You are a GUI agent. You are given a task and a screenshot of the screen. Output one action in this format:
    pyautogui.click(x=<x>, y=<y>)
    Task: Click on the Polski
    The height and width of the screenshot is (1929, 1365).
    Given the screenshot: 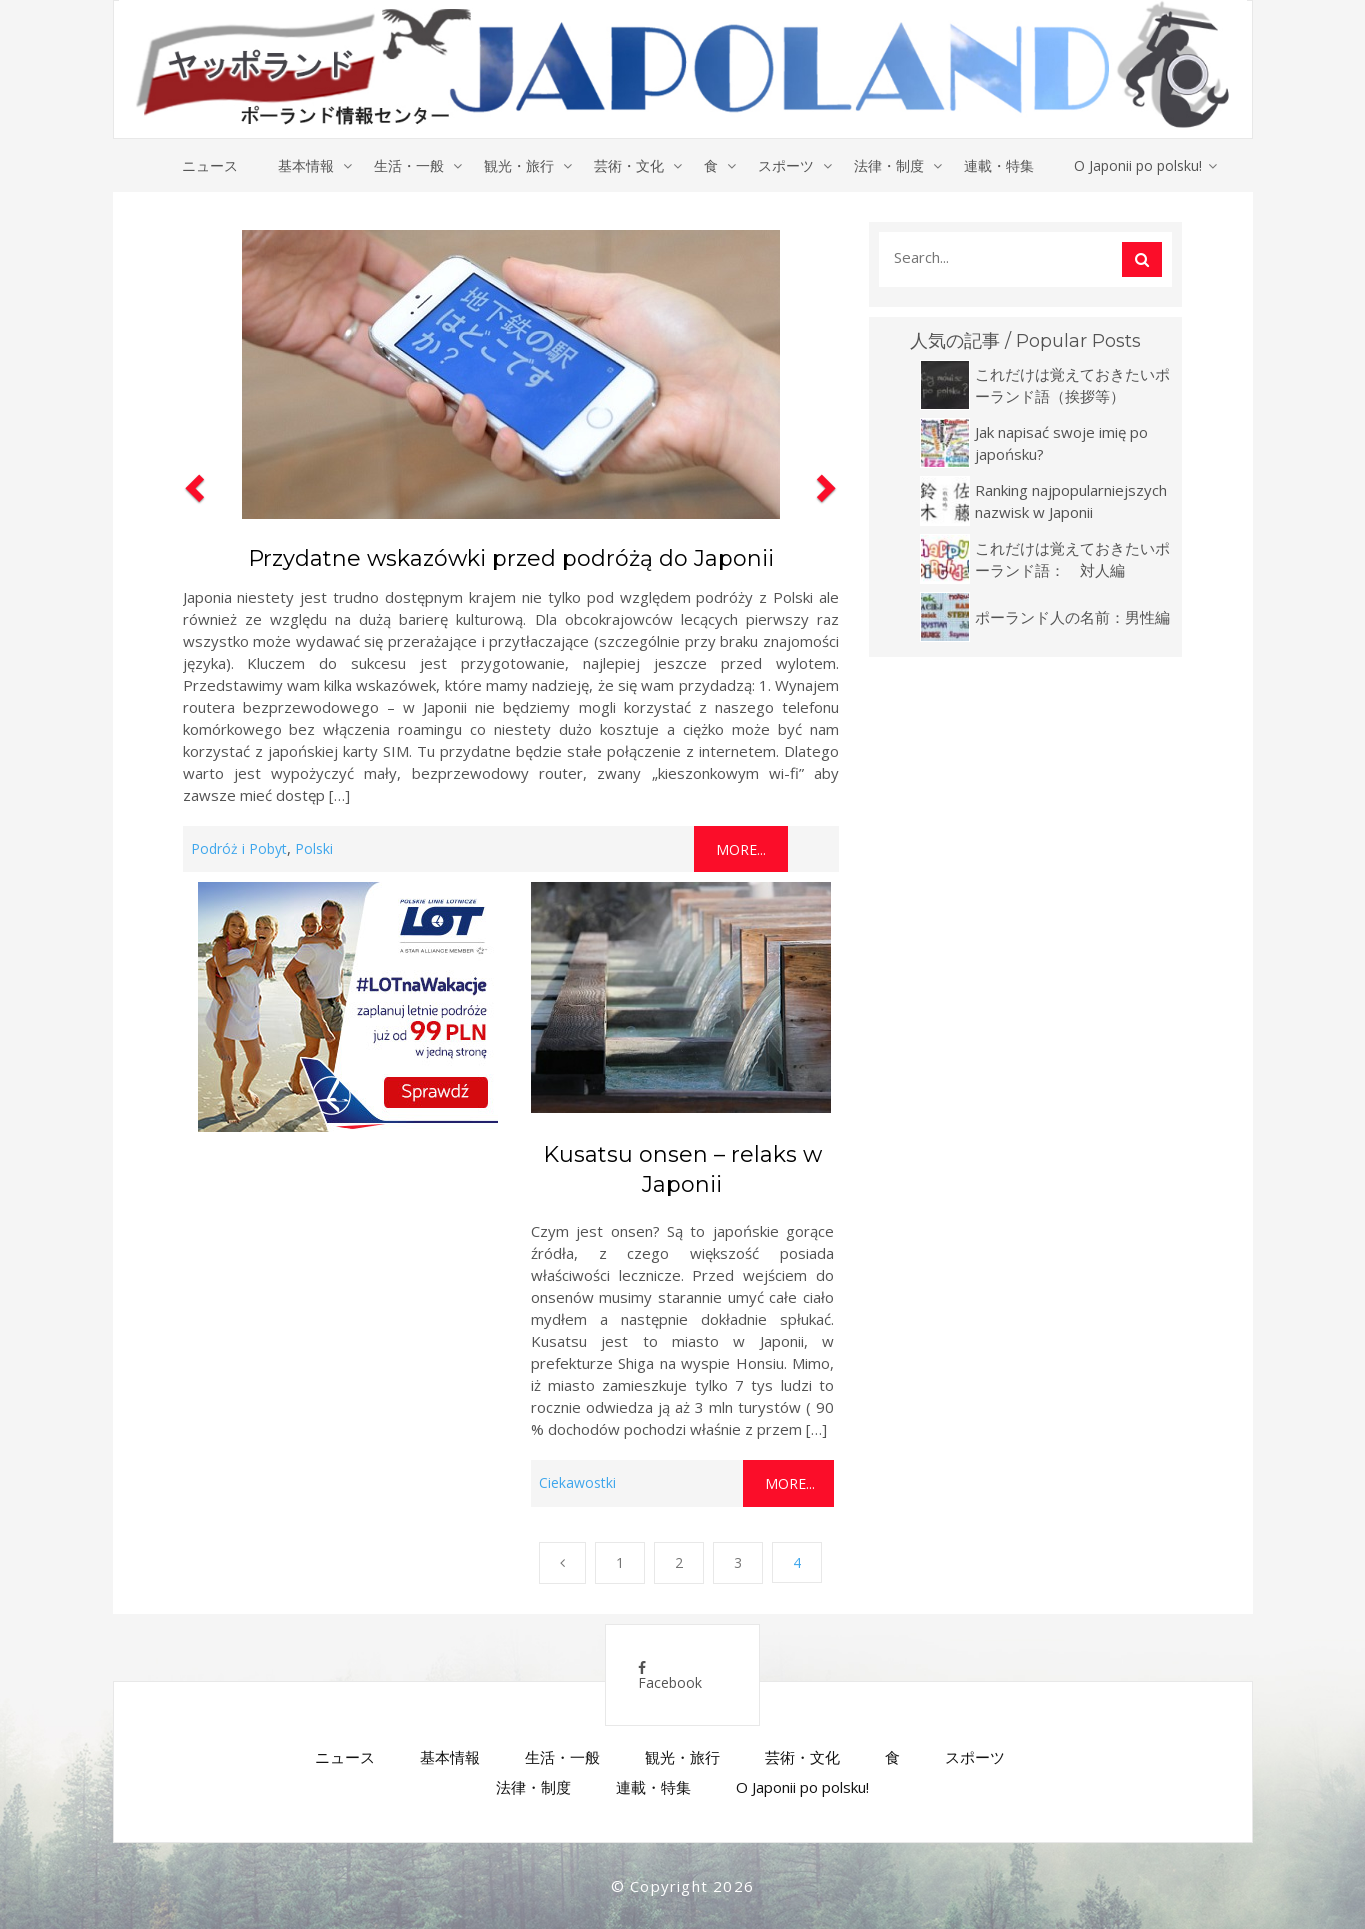 What is the action you would take?
    pyautogui.click(x=314, y=848)
    